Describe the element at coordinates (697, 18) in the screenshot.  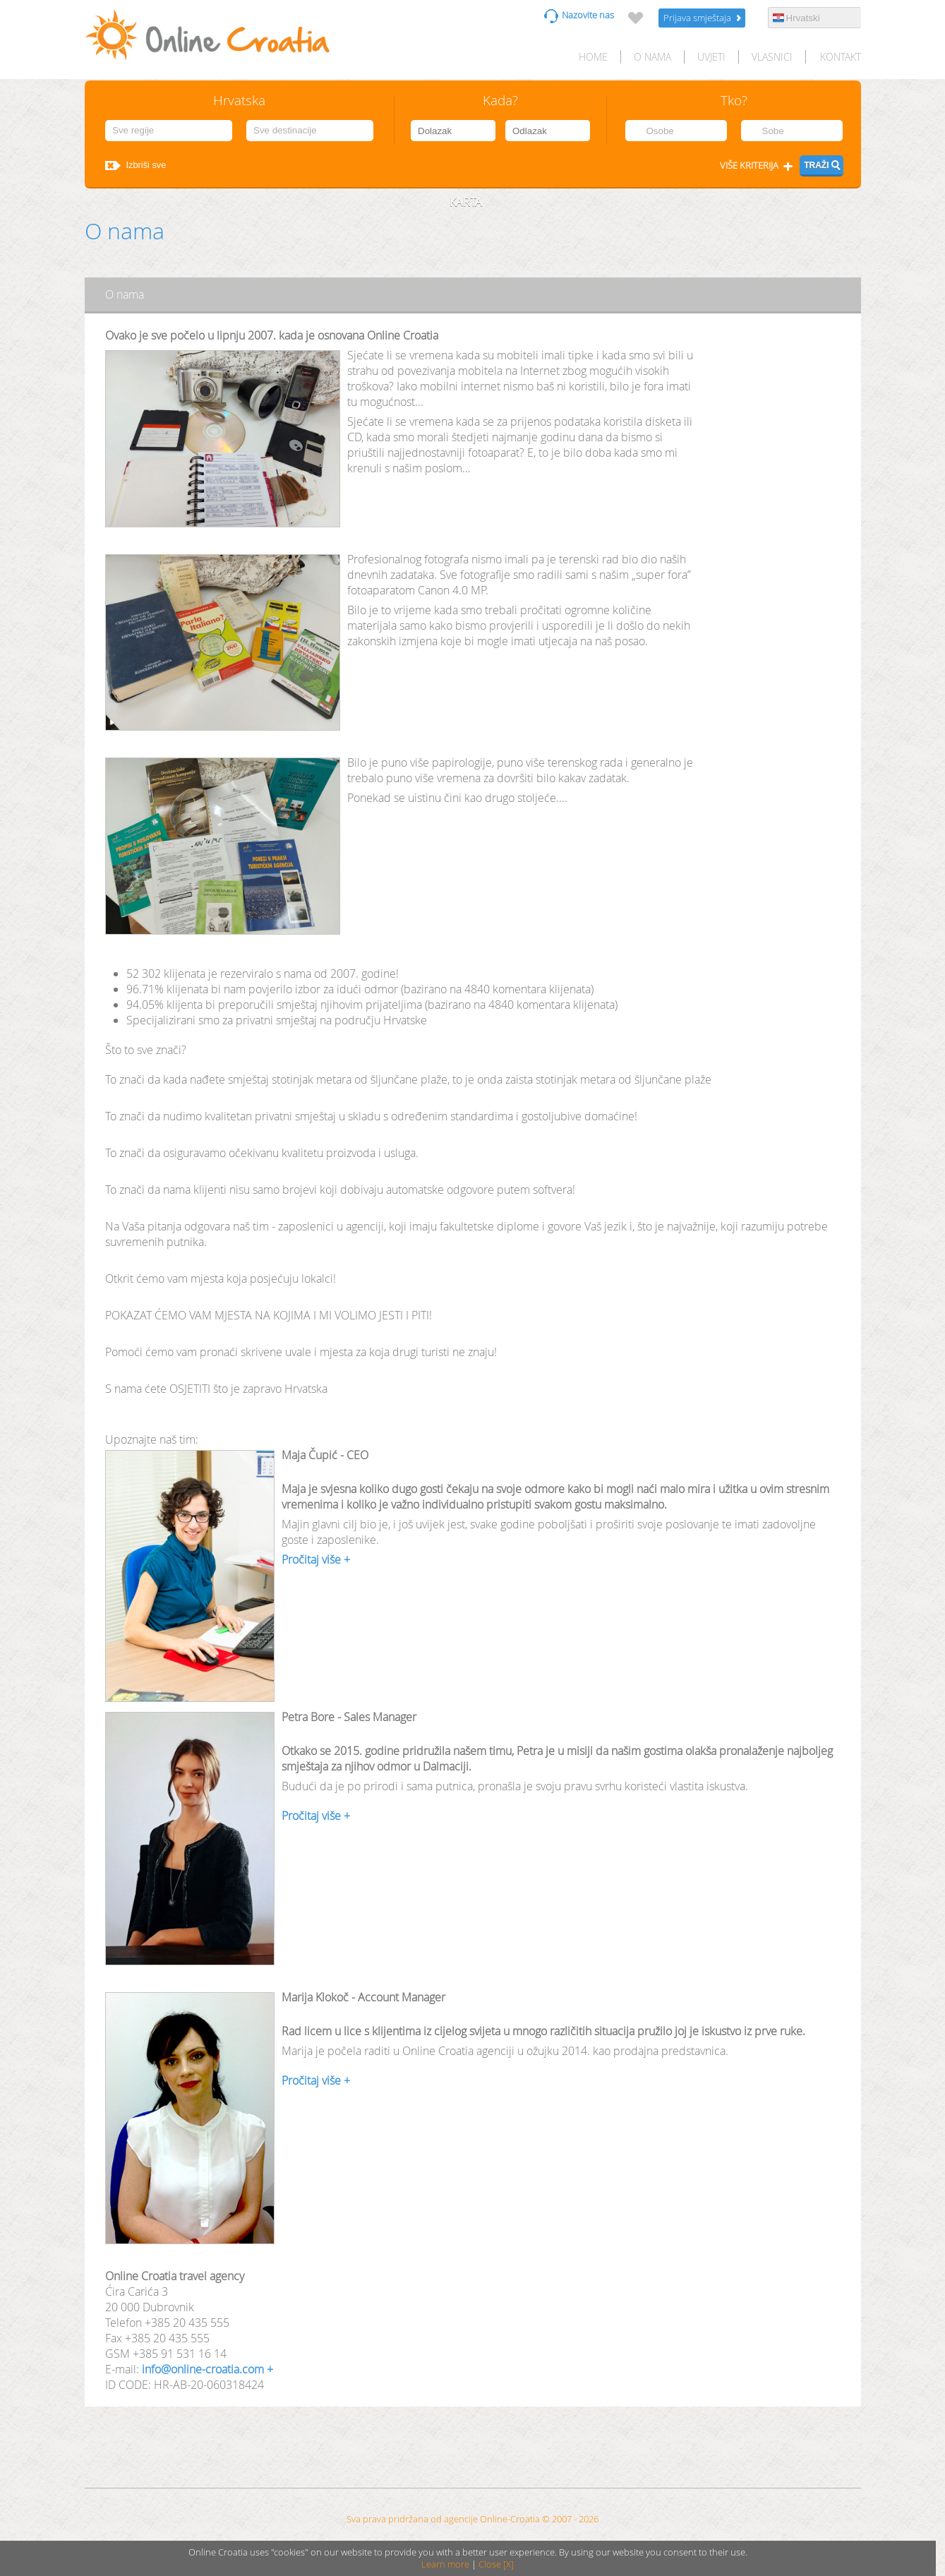
I see `Prijava smještaja` at that location.